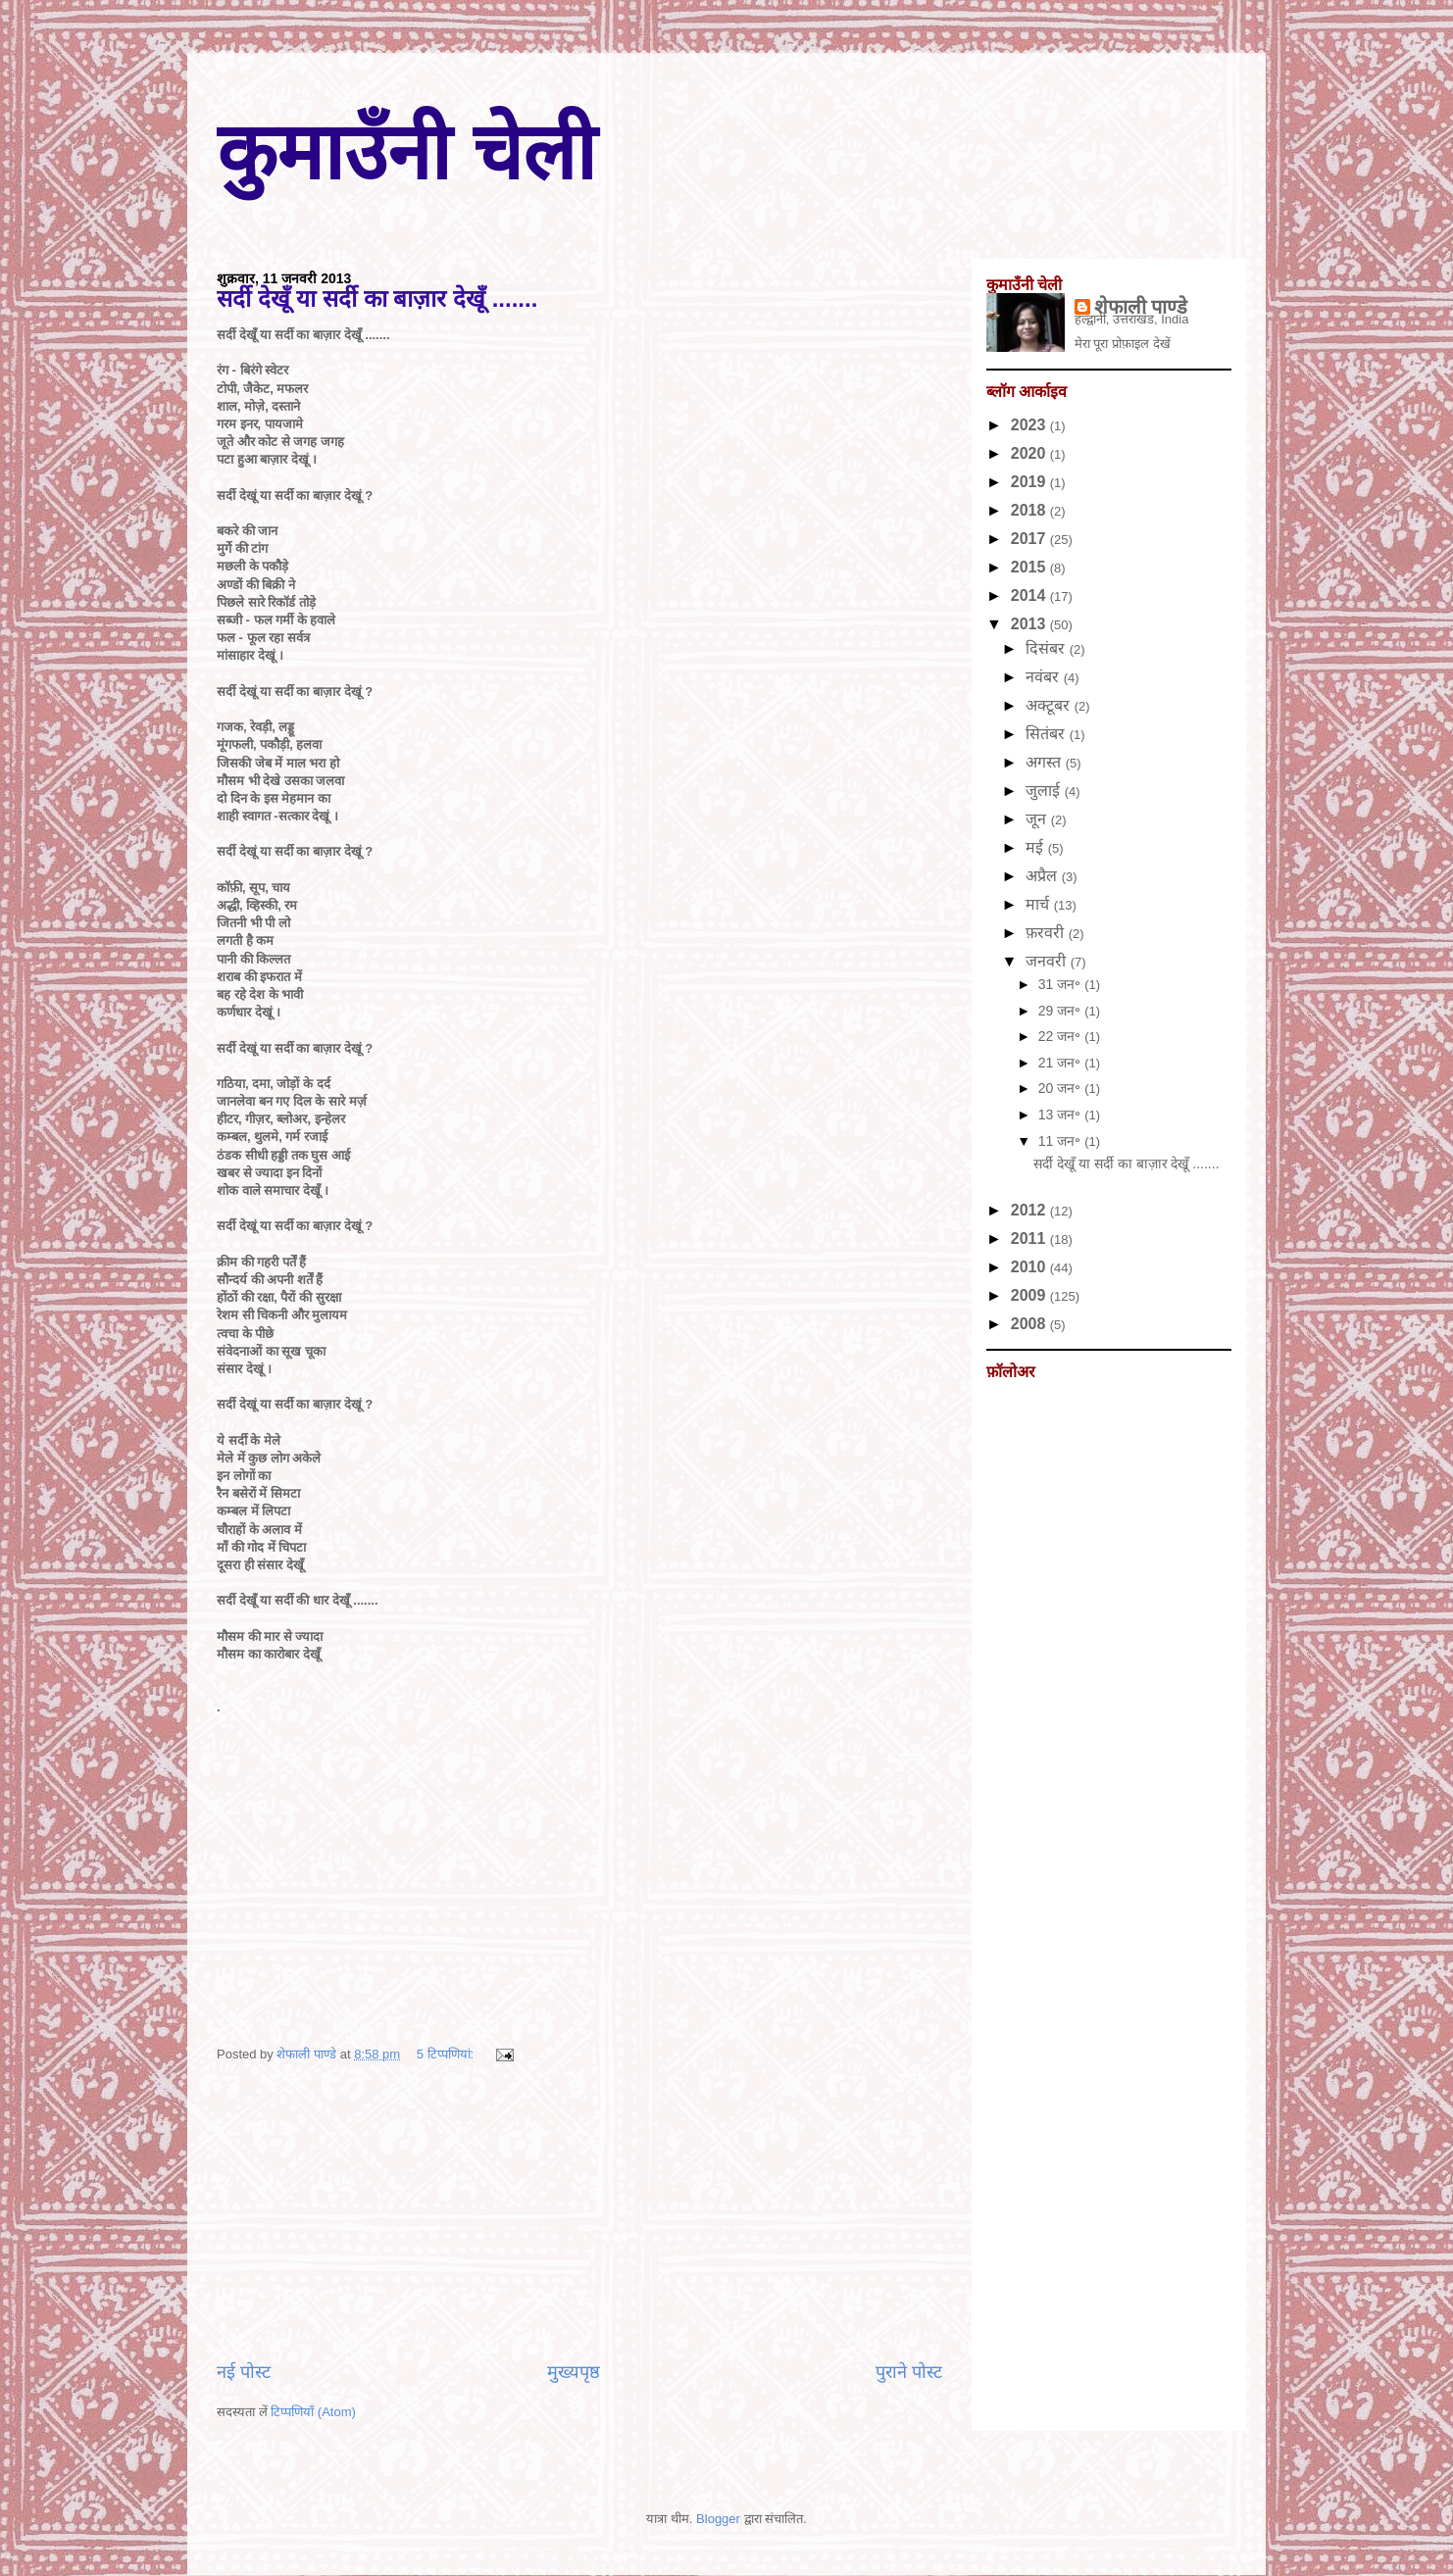  I want to click on अगस्त, so click(1045, 762).